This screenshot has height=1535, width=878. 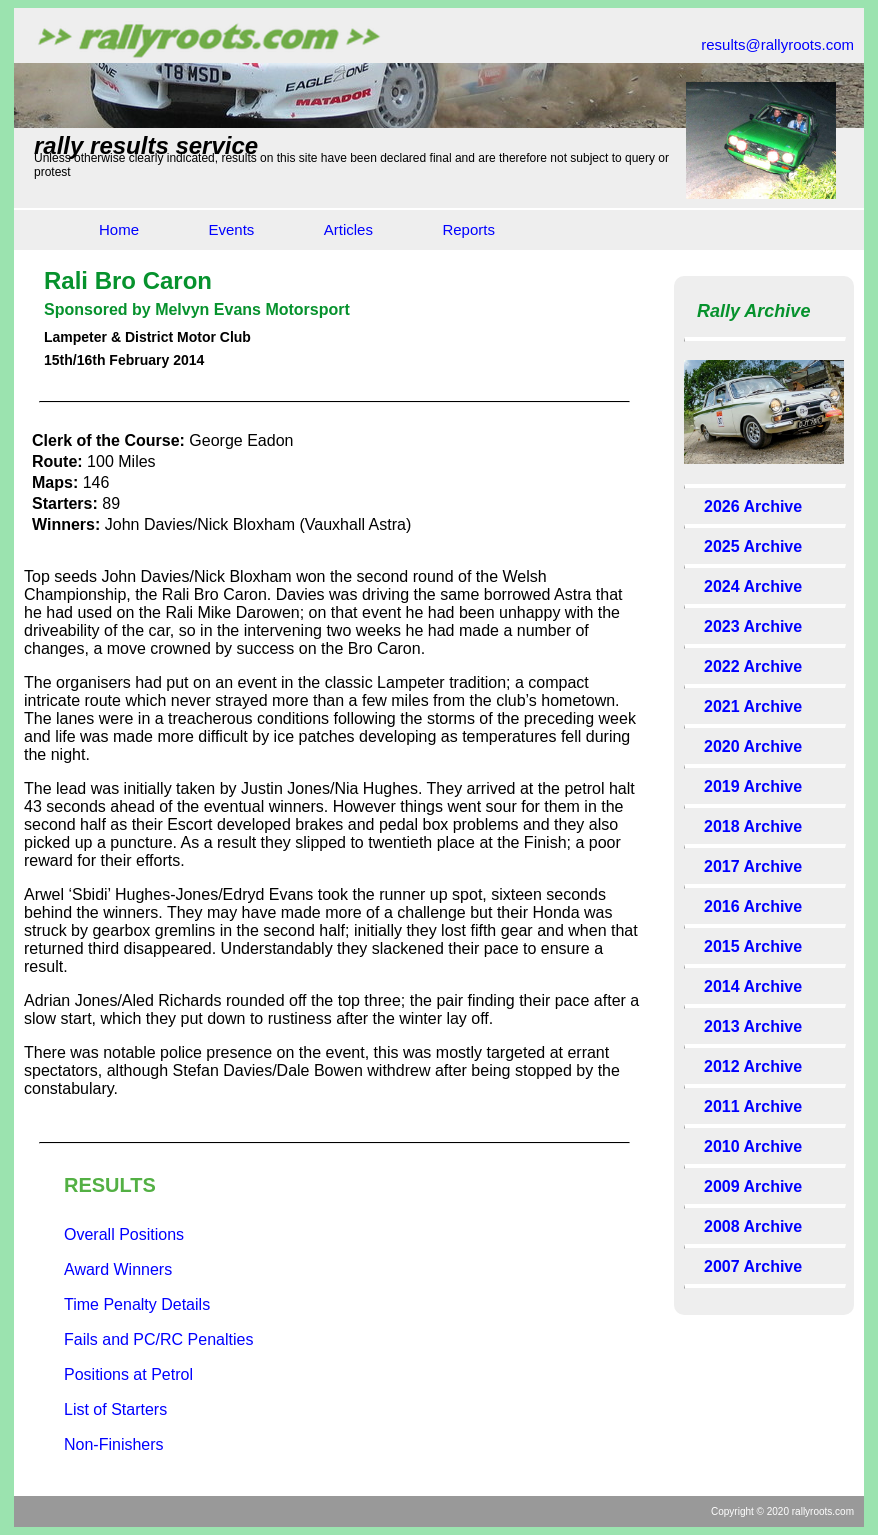 What do you see at coordinates (114, 1444) in the screenshot?
I see `Non-Finishers` at bounding box center [114, 1444].